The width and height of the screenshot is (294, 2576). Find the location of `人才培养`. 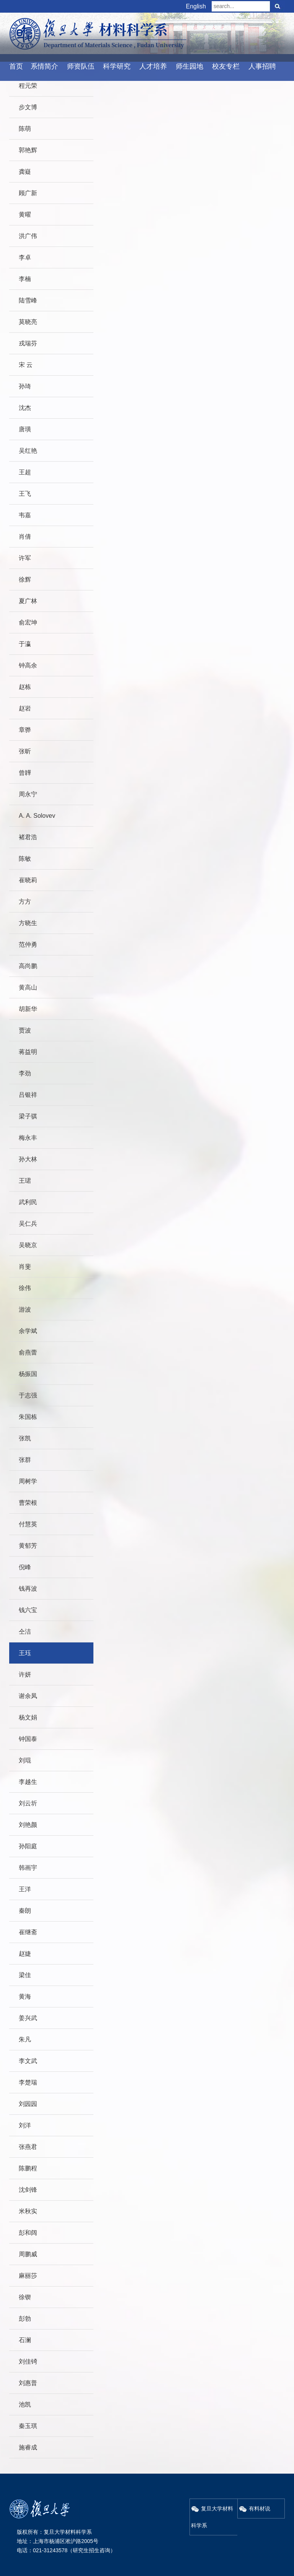

人才培养 is located at coordinates (153, 66).